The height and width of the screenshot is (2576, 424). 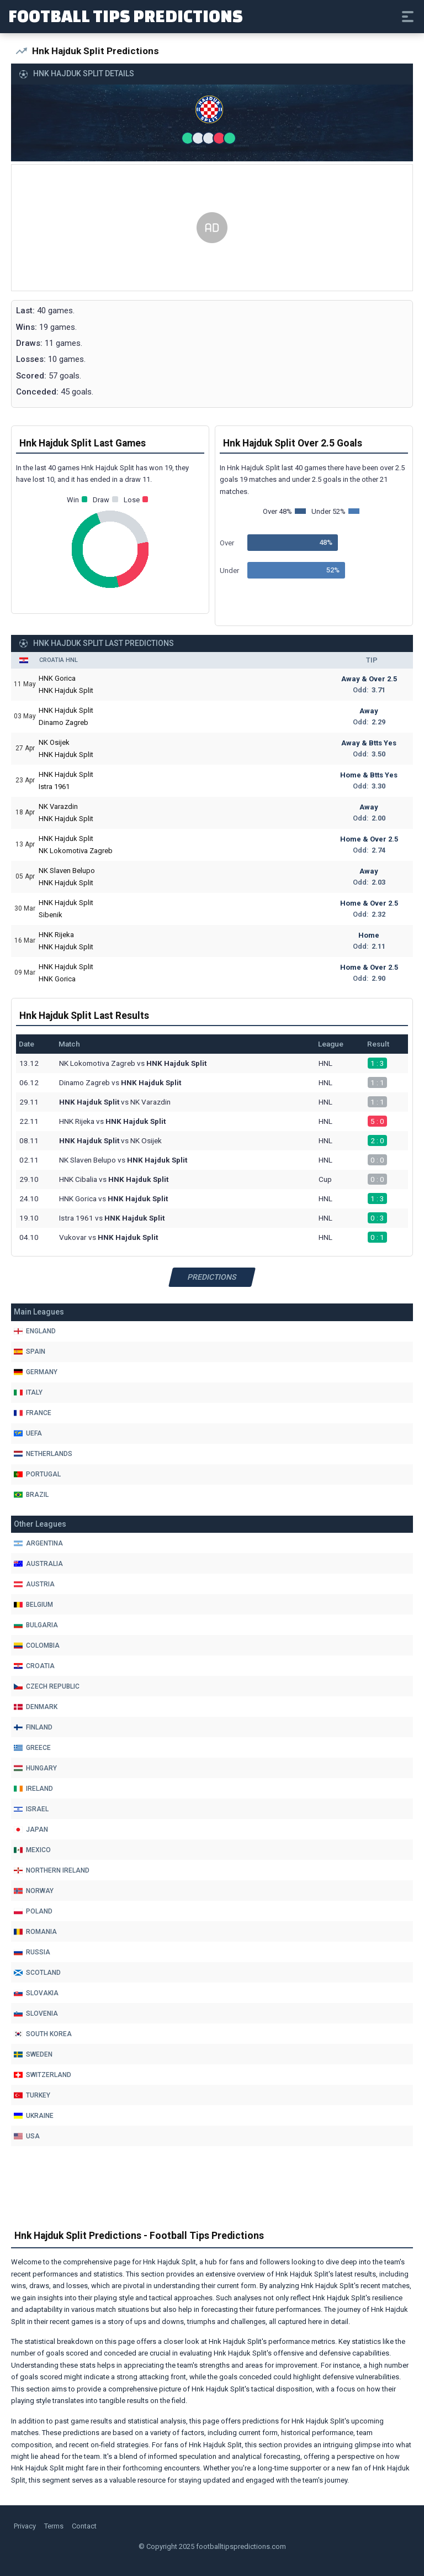 I want to click on Northern Ireland, so click(x=51, y=1870).